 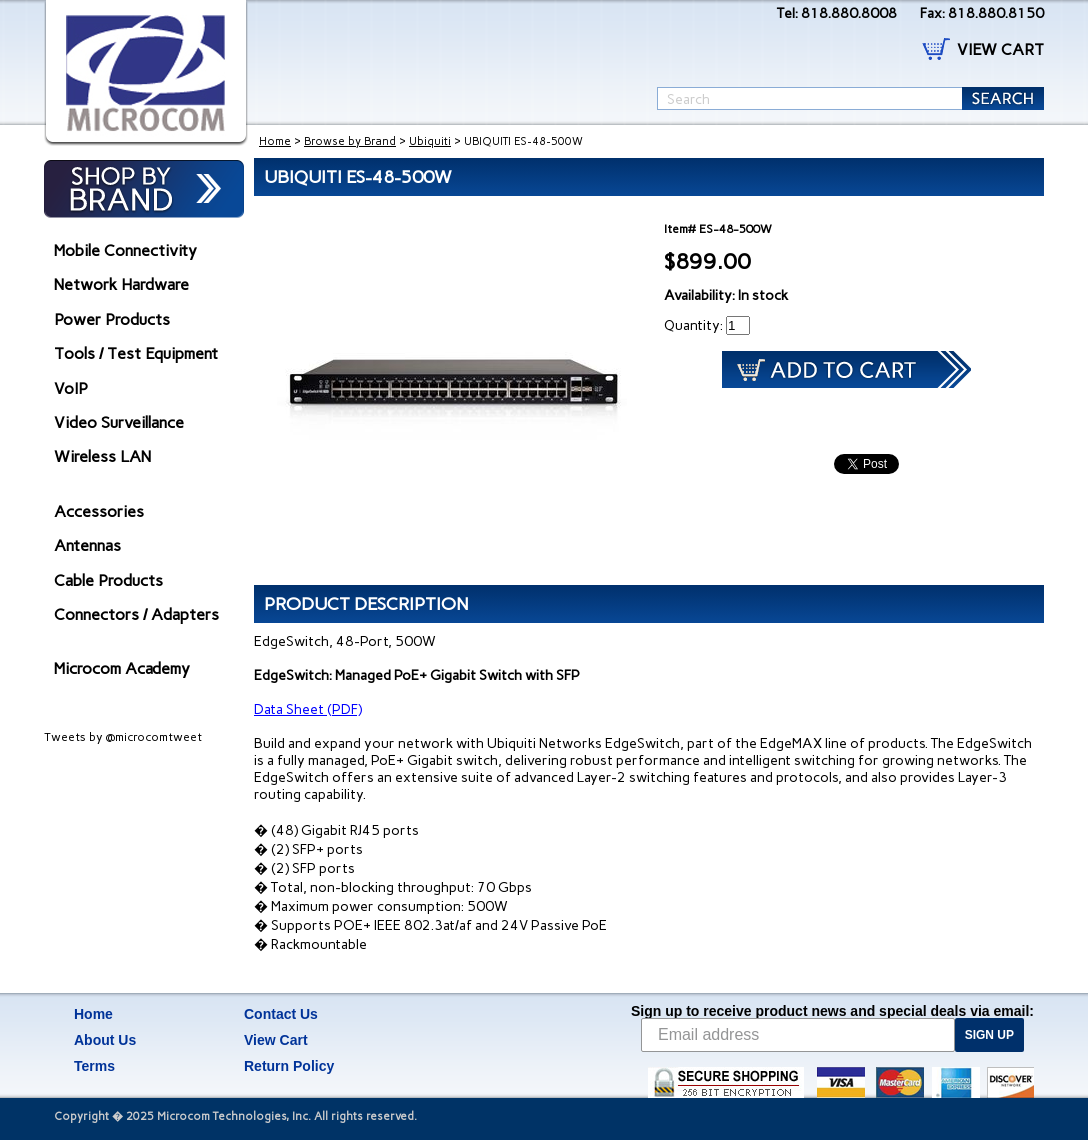 I want to click on Return Policy, so click(x=289, y=1066).